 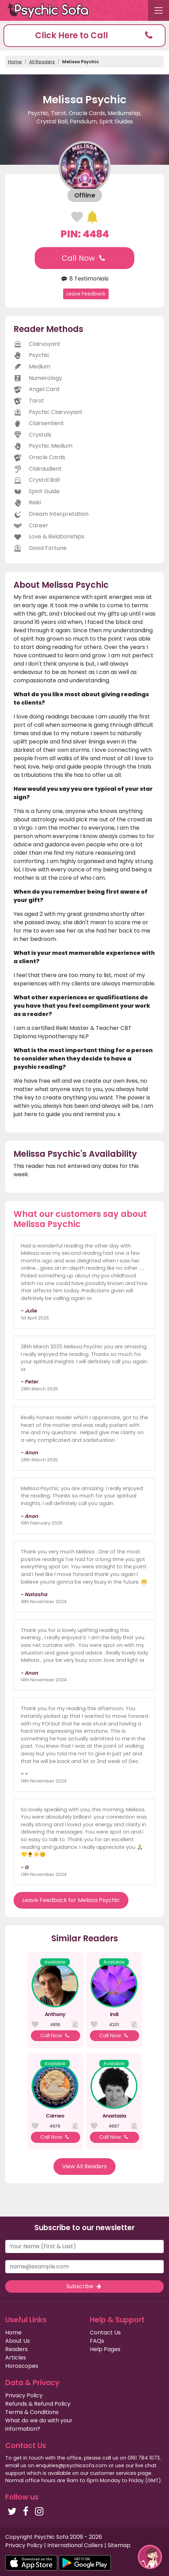 I want to click on Subscribe, so click(x=84, y=2286).